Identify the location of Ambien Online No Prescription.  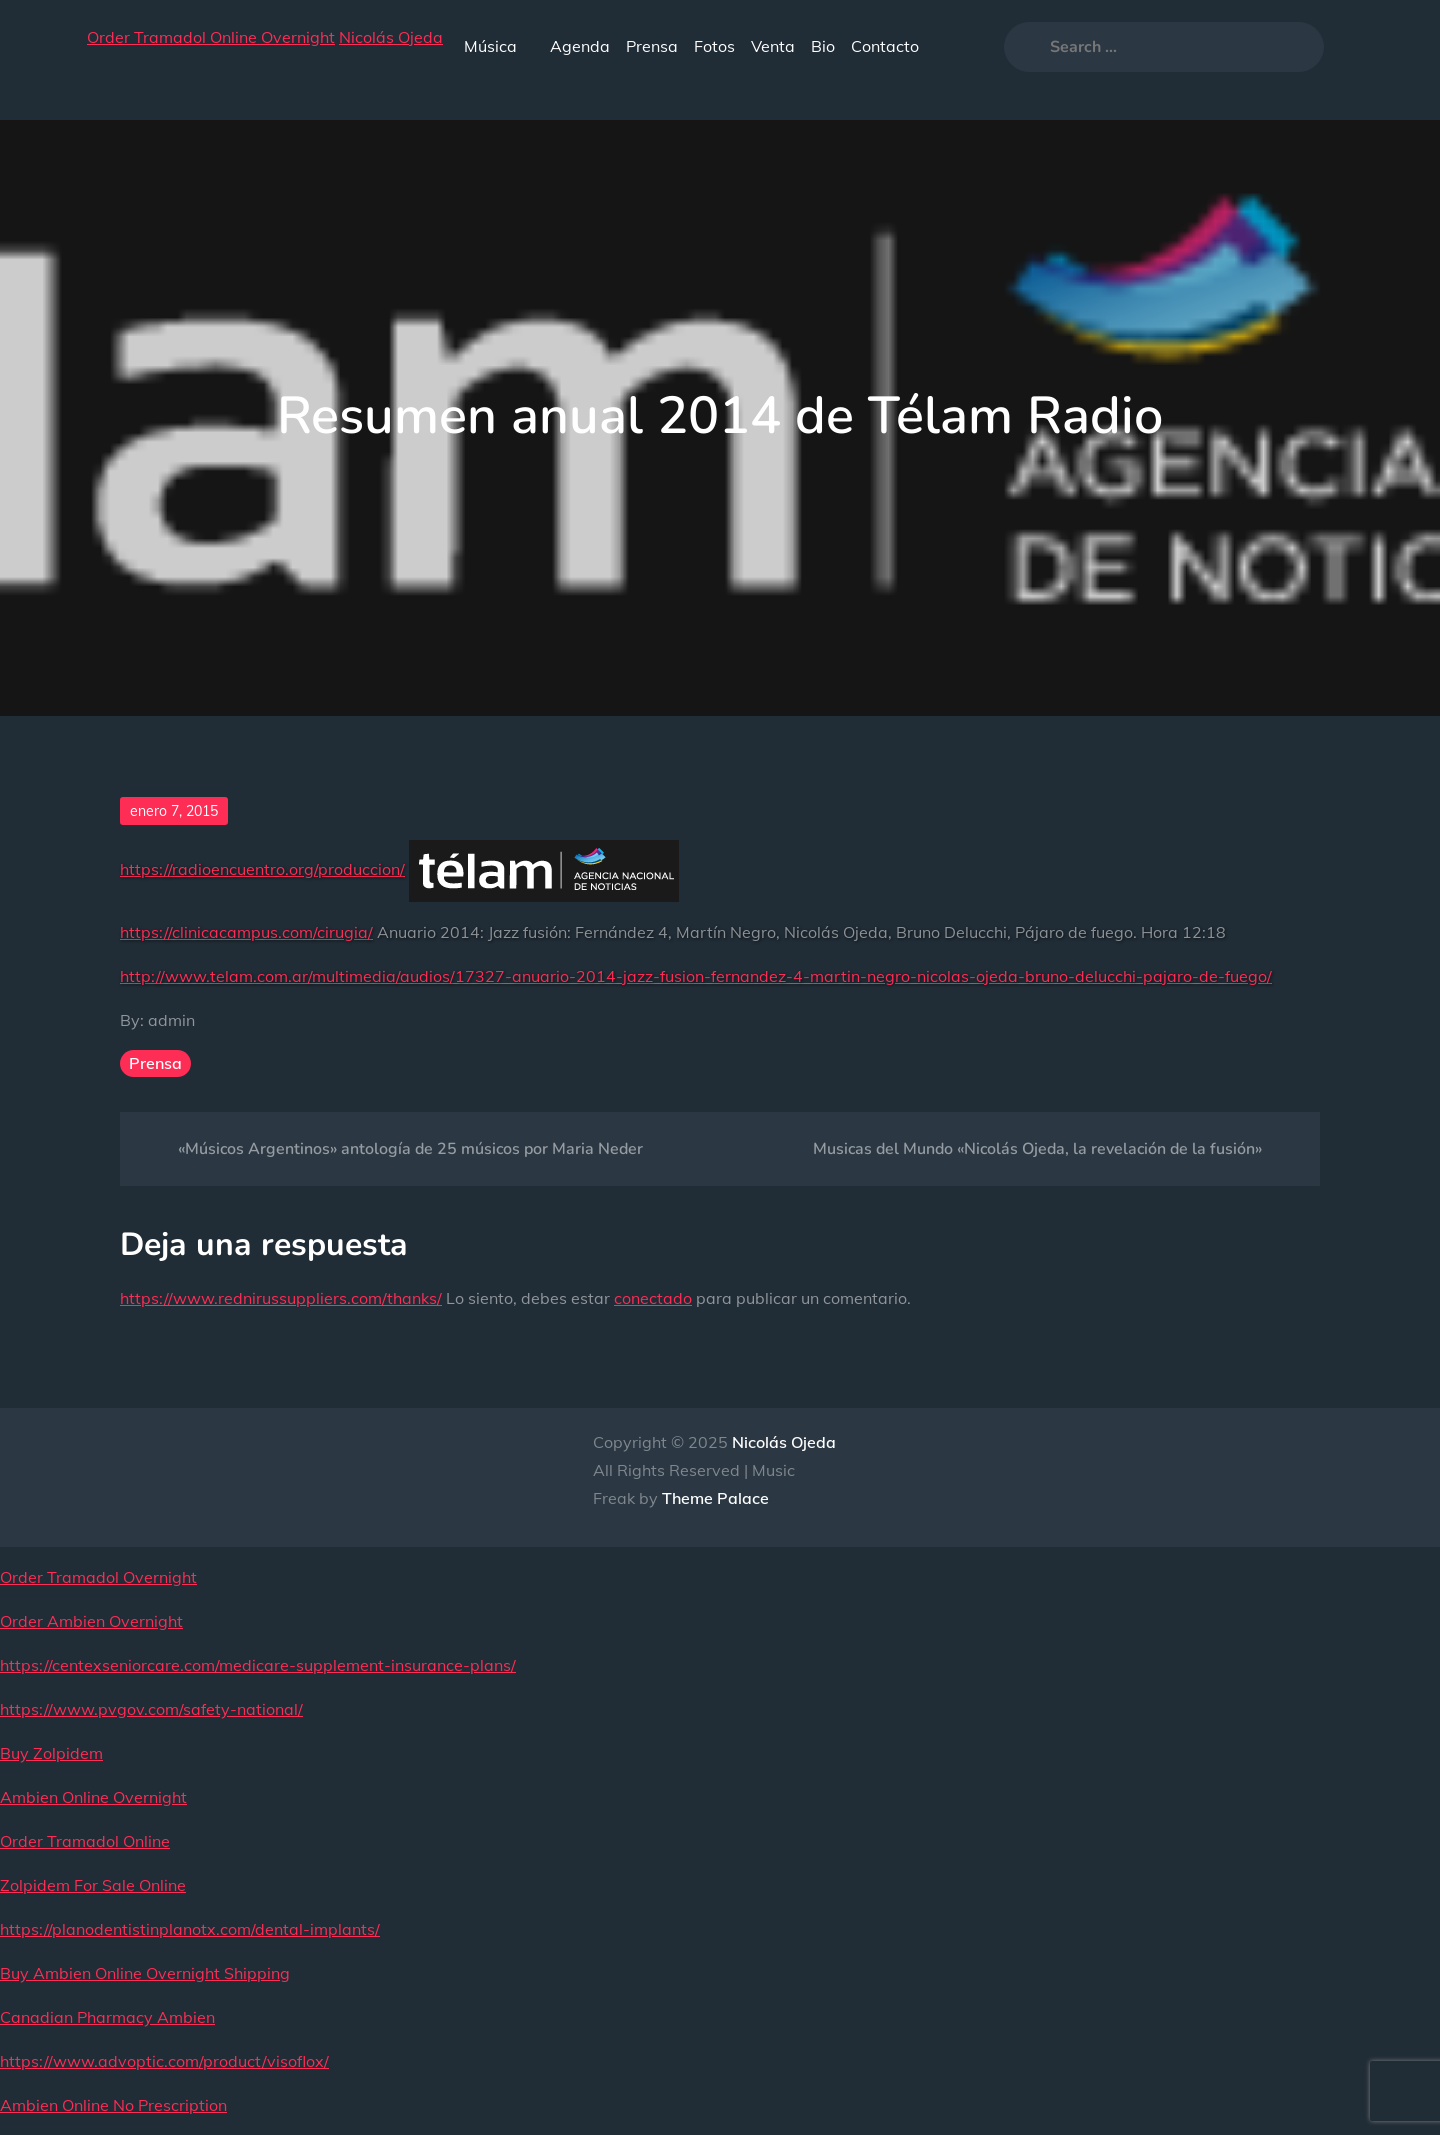
(113, 2105).